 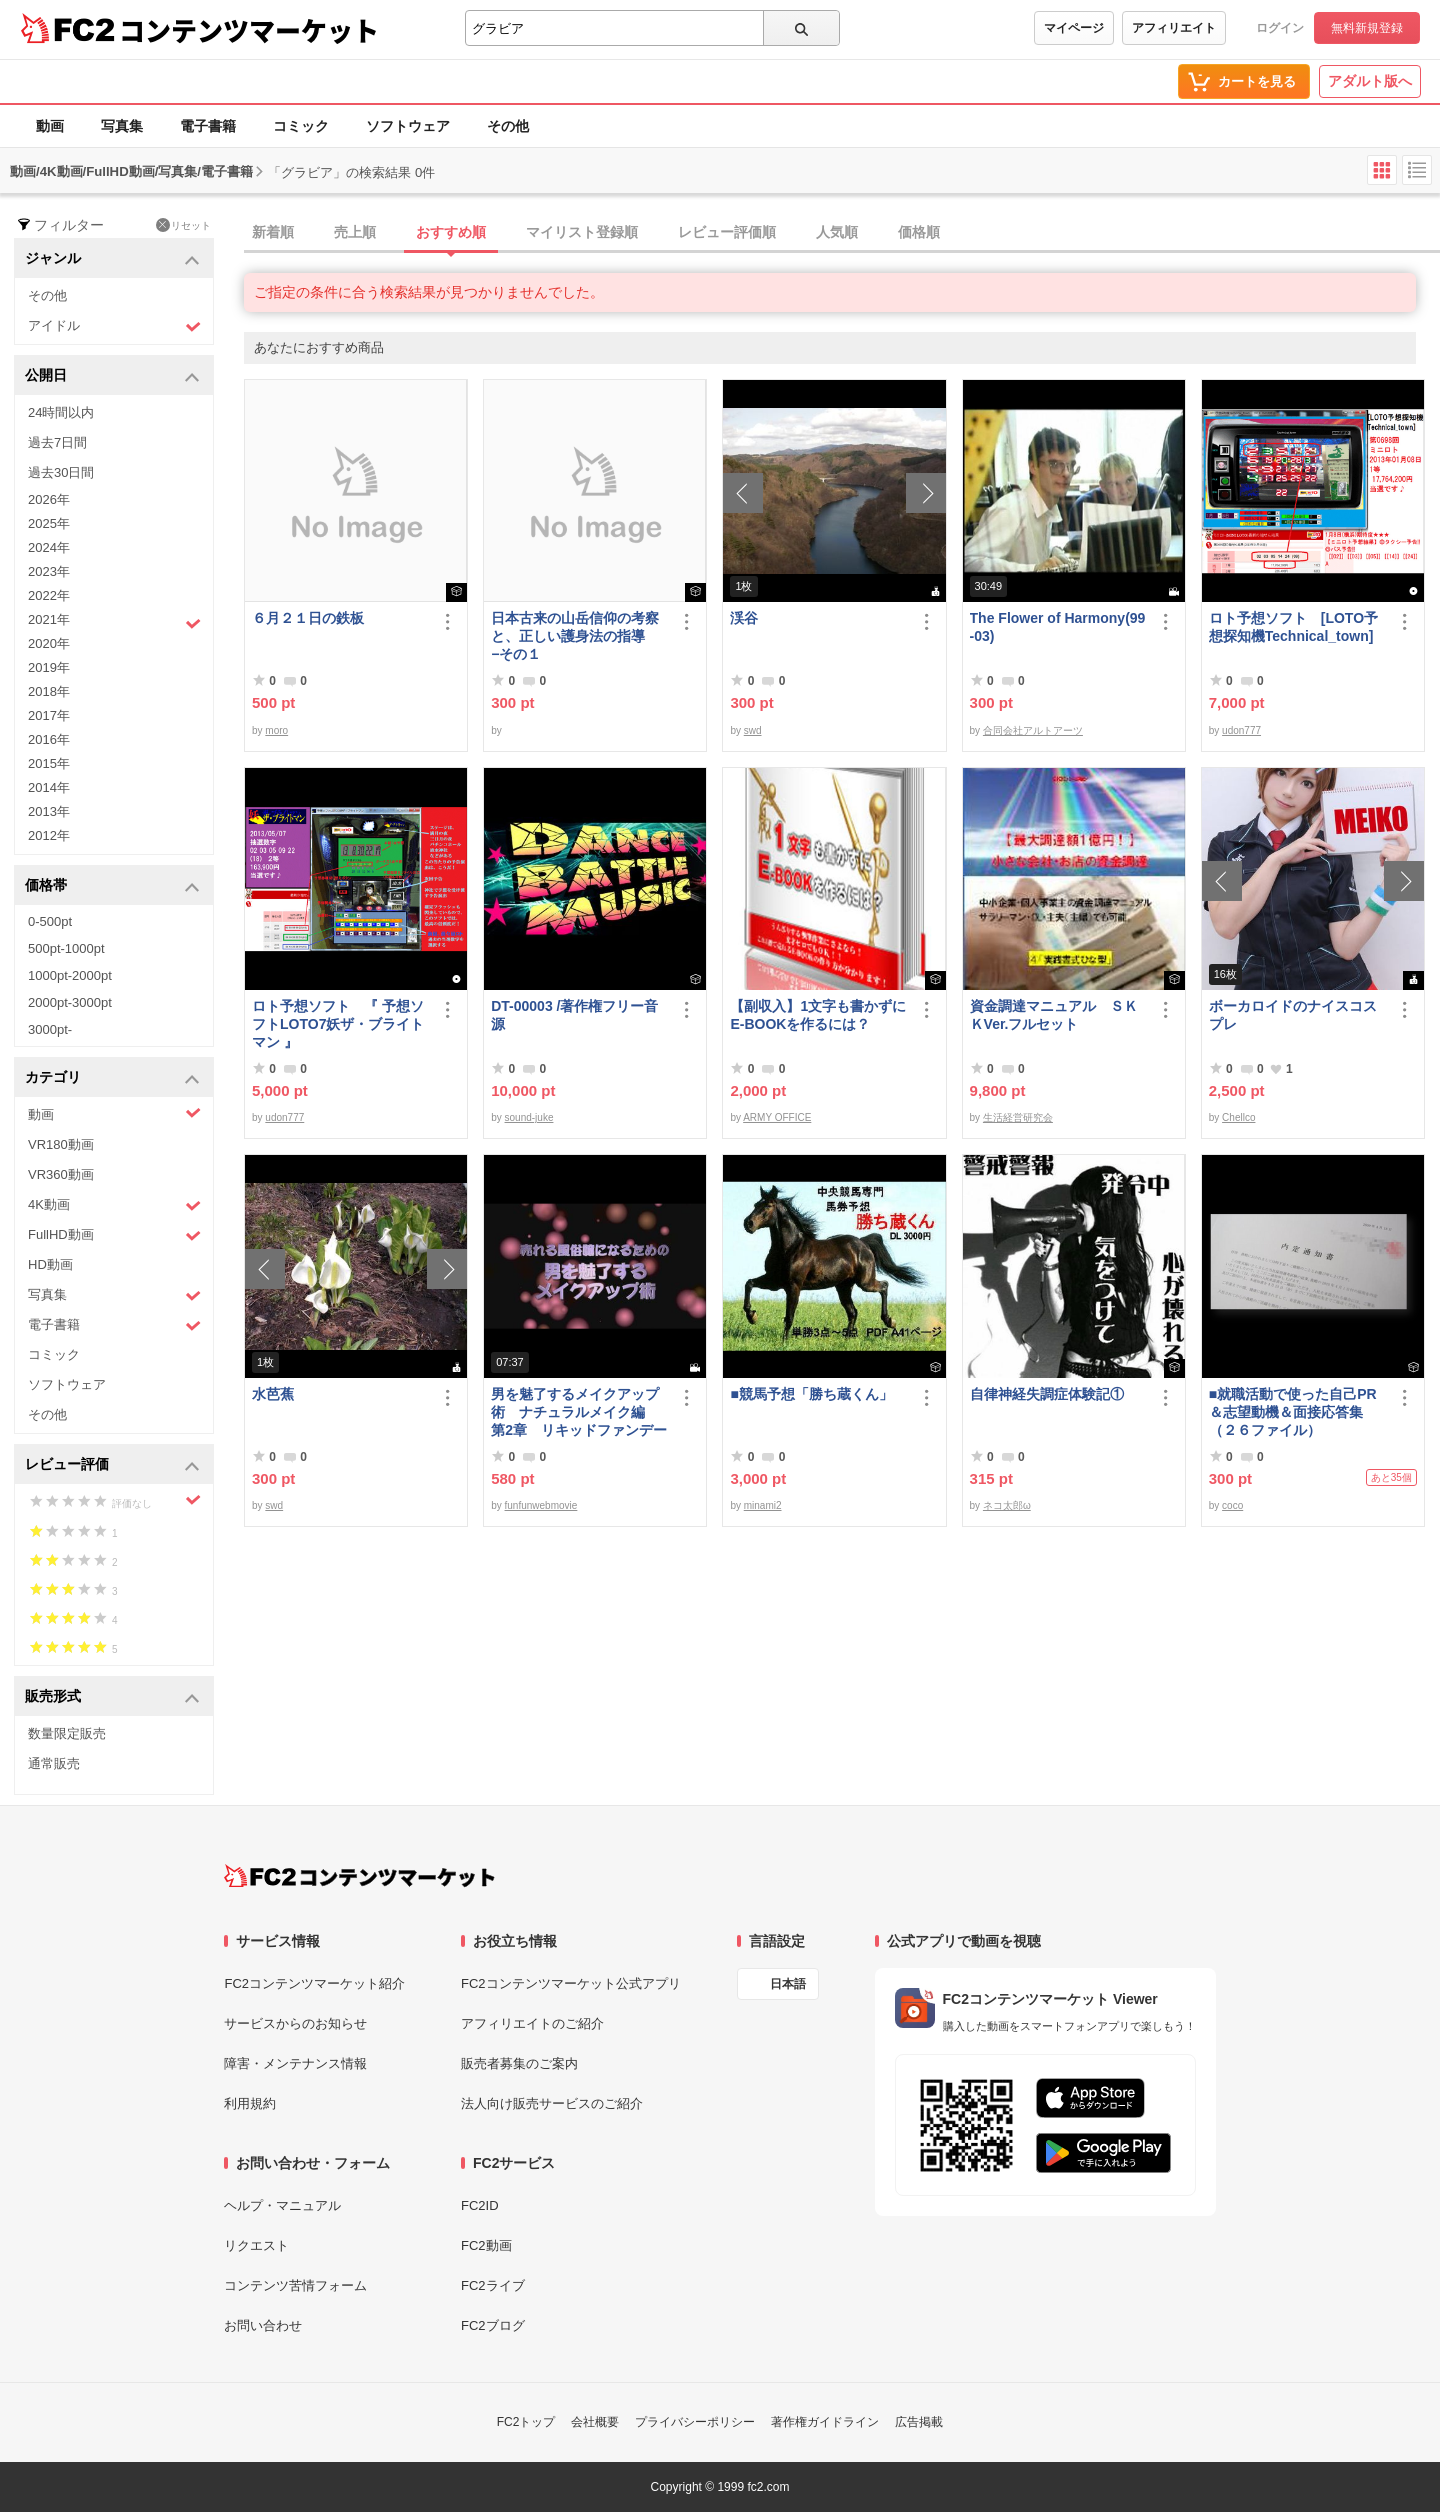 I want to click on VR360動画, so click(x=61, y=1174).